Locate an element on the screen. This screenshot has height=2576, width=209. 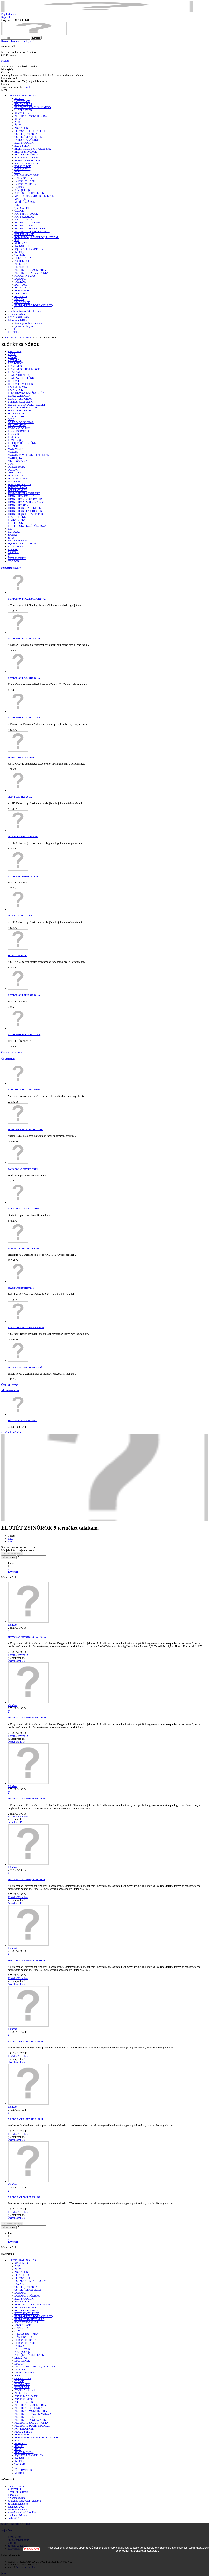
FEEDZ TERMÉKCSALÁD is located at coordinates (29, 160).